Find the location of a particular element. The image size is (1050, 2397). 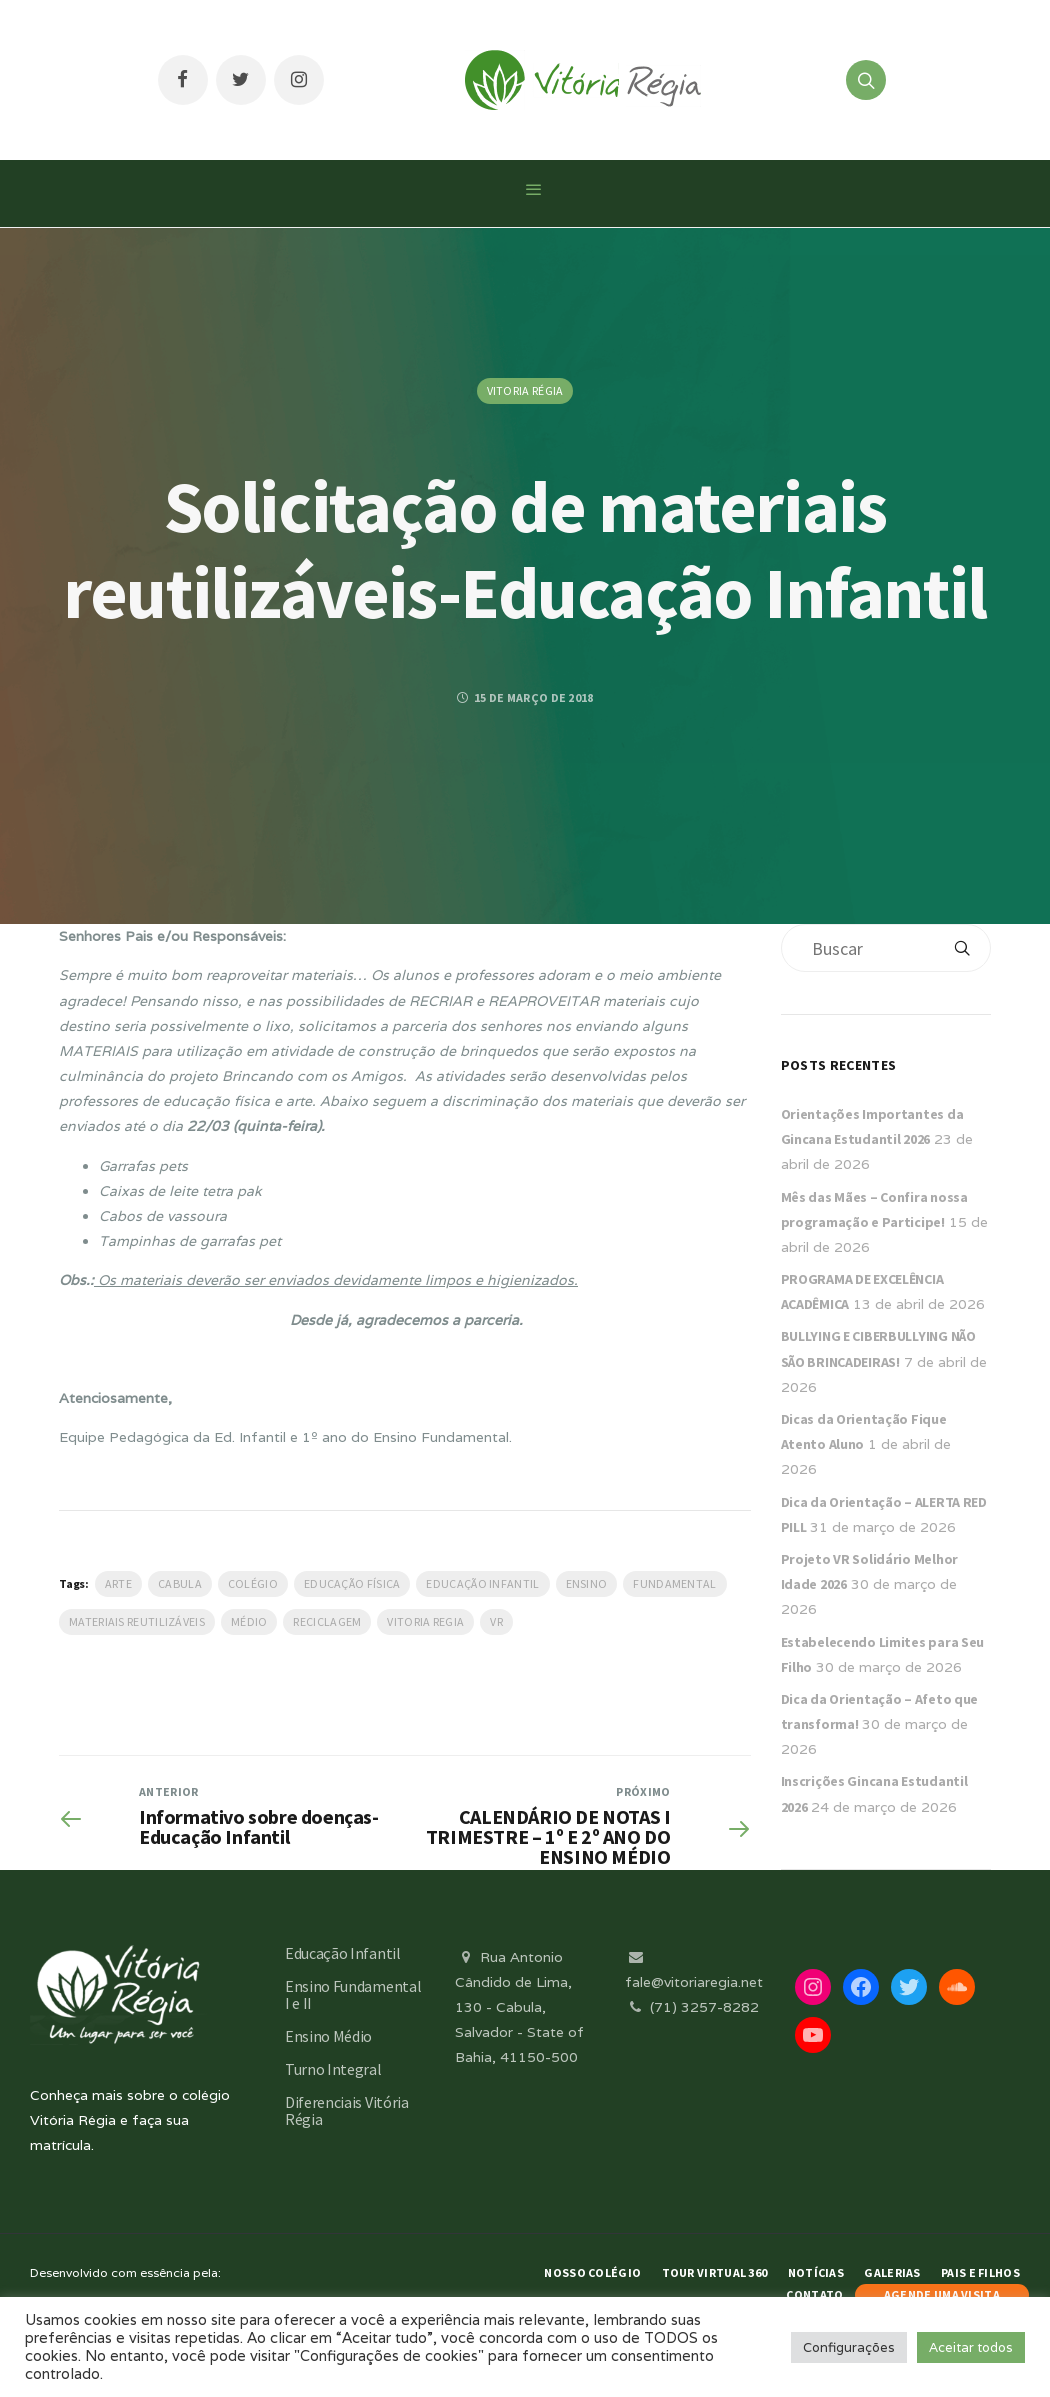

Colégio is located at coordinates (253, 1583).